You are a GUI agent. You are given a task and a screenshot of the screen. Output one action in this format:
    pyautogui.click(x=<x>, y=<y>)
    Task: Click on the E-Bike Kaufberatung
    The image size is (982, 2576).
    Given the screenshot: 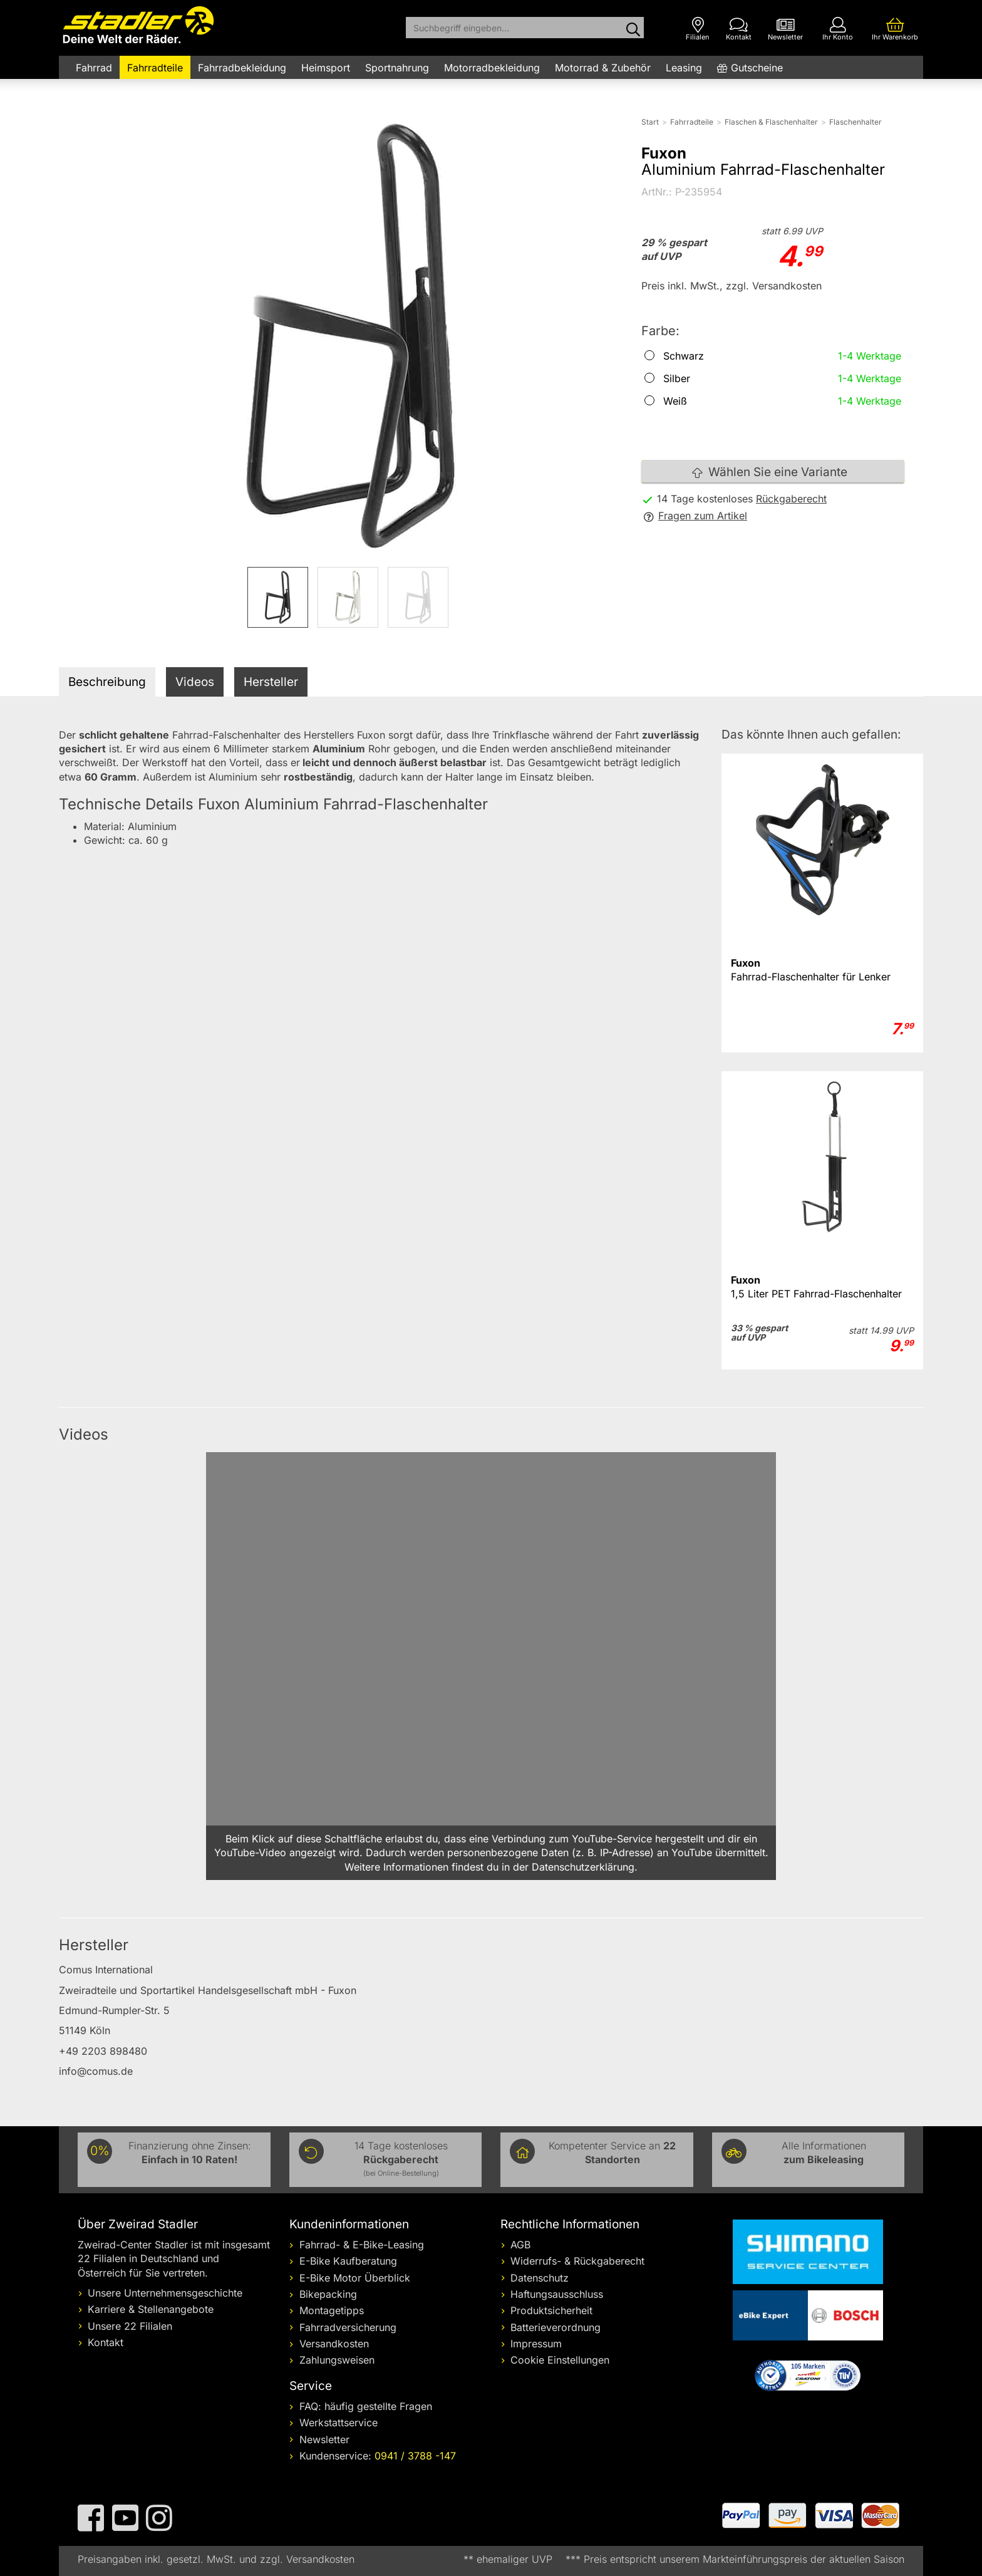 What is the action you would take?
    pyautogui.click(x=348, y=2261)
    